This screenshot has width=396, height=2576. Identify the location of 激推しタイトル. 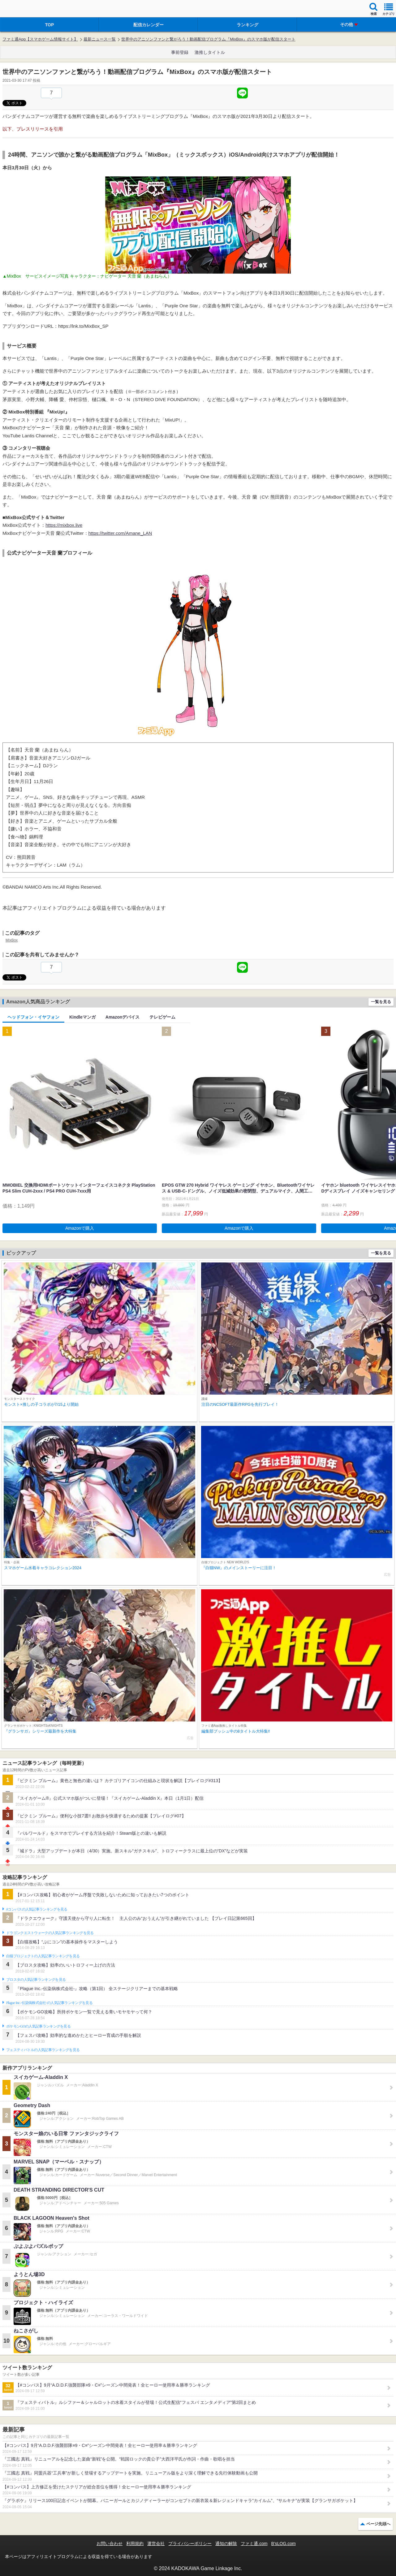
(210, 52).